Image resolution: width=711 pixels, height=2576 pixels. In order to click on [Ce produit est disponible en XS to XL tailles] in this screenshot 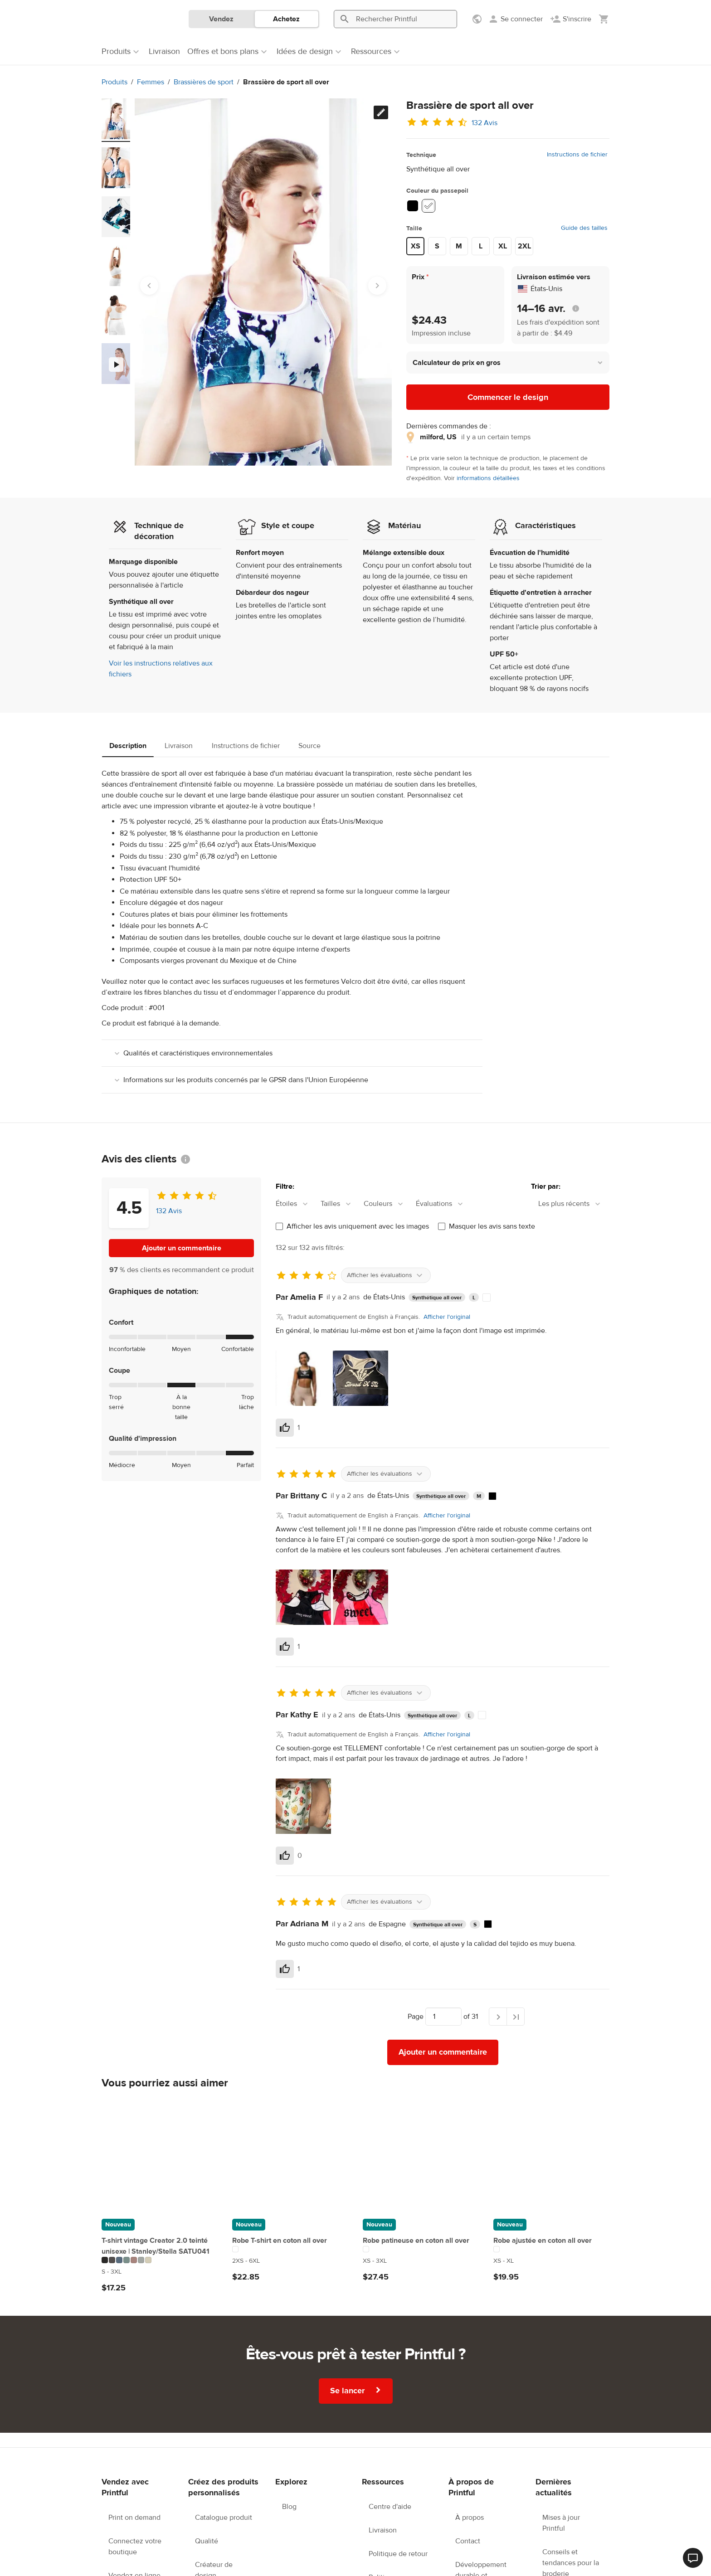, I will do `click(551, 2261)`.